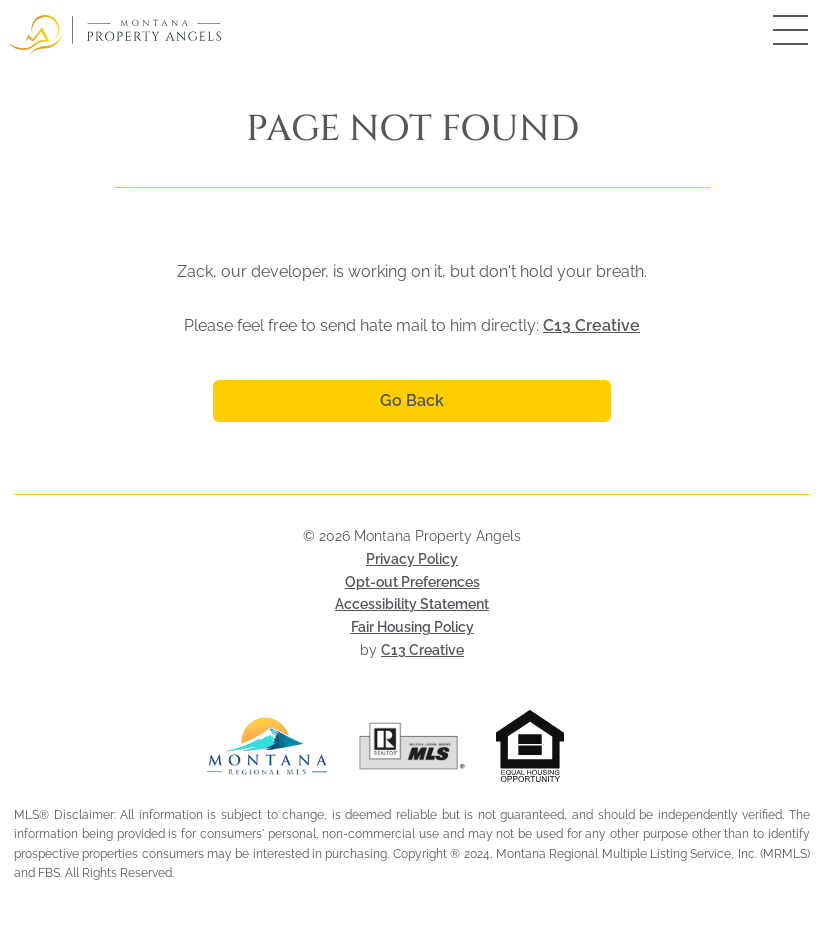 This screenshot has width=824, height=950. Describe the element at coordinates (412, 746) in the screenshot. I see `[Visit Realtor MLS (opens in a new tab)]` at that location.